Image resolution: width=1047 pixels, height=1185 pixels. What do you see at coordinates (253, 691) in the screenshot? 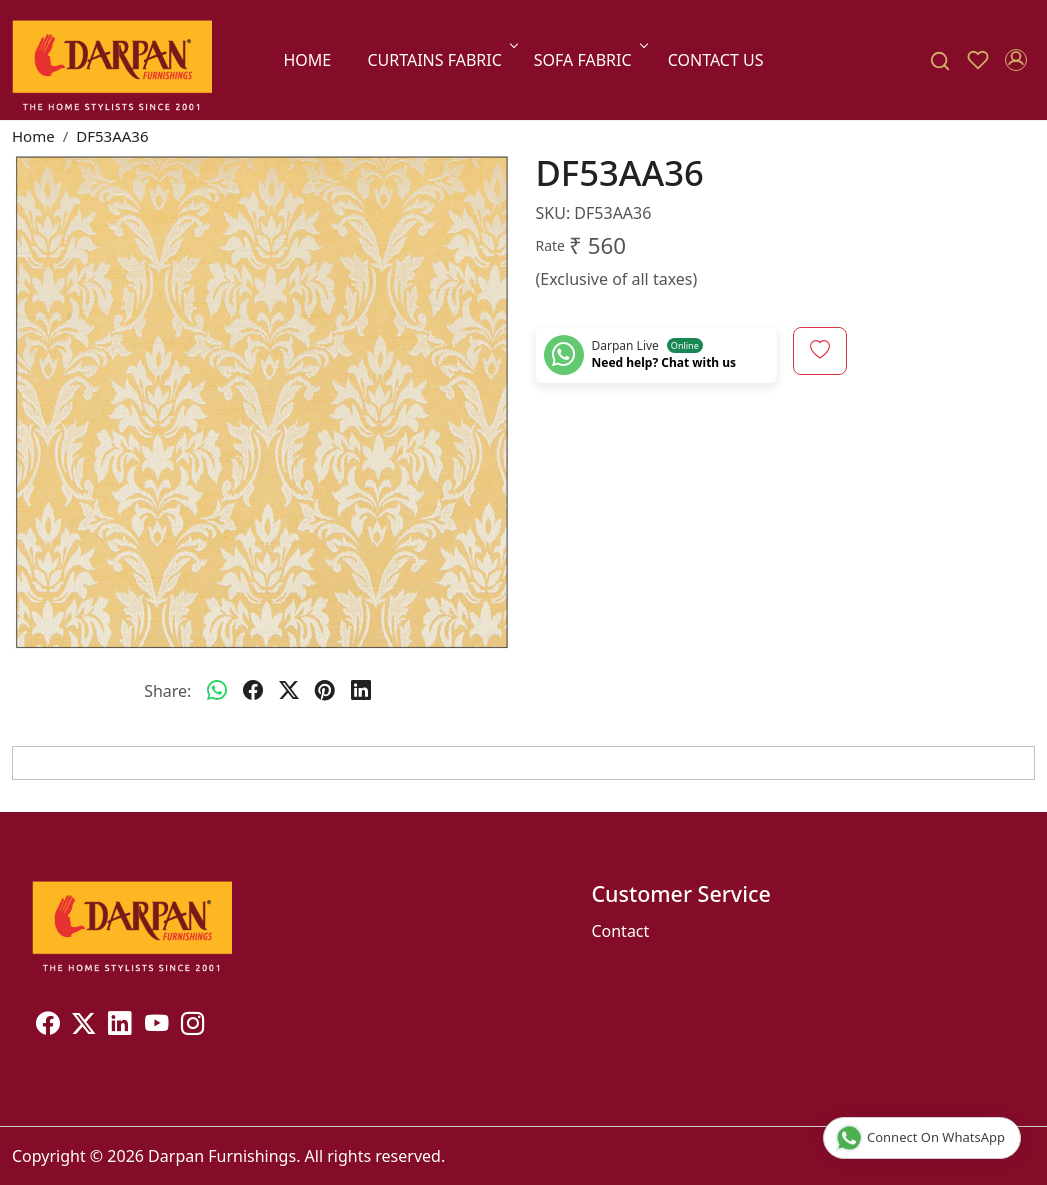
I see `[facebook]` at bounding box center [253, 691].